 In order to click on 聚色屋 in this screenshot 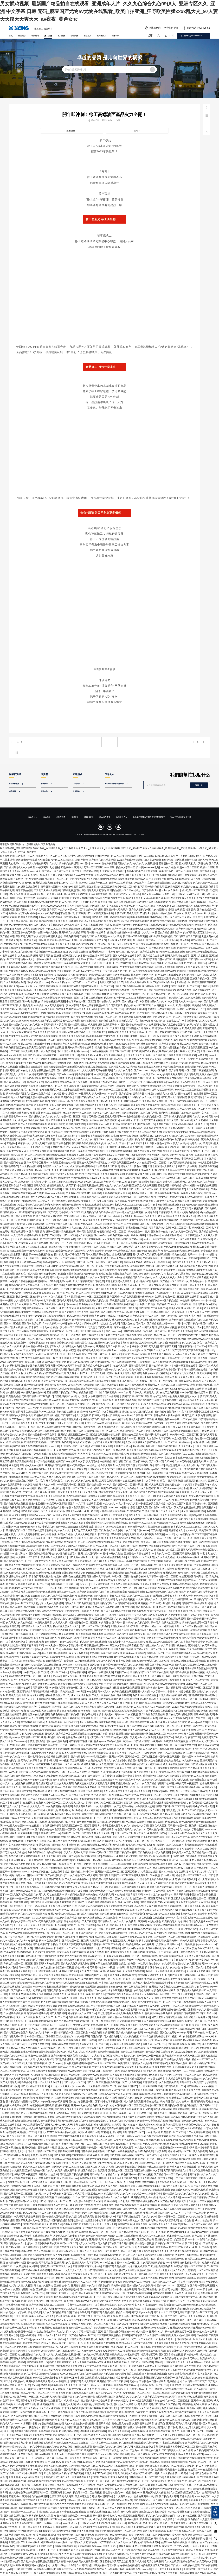, I will do `click(25, 2144)`.